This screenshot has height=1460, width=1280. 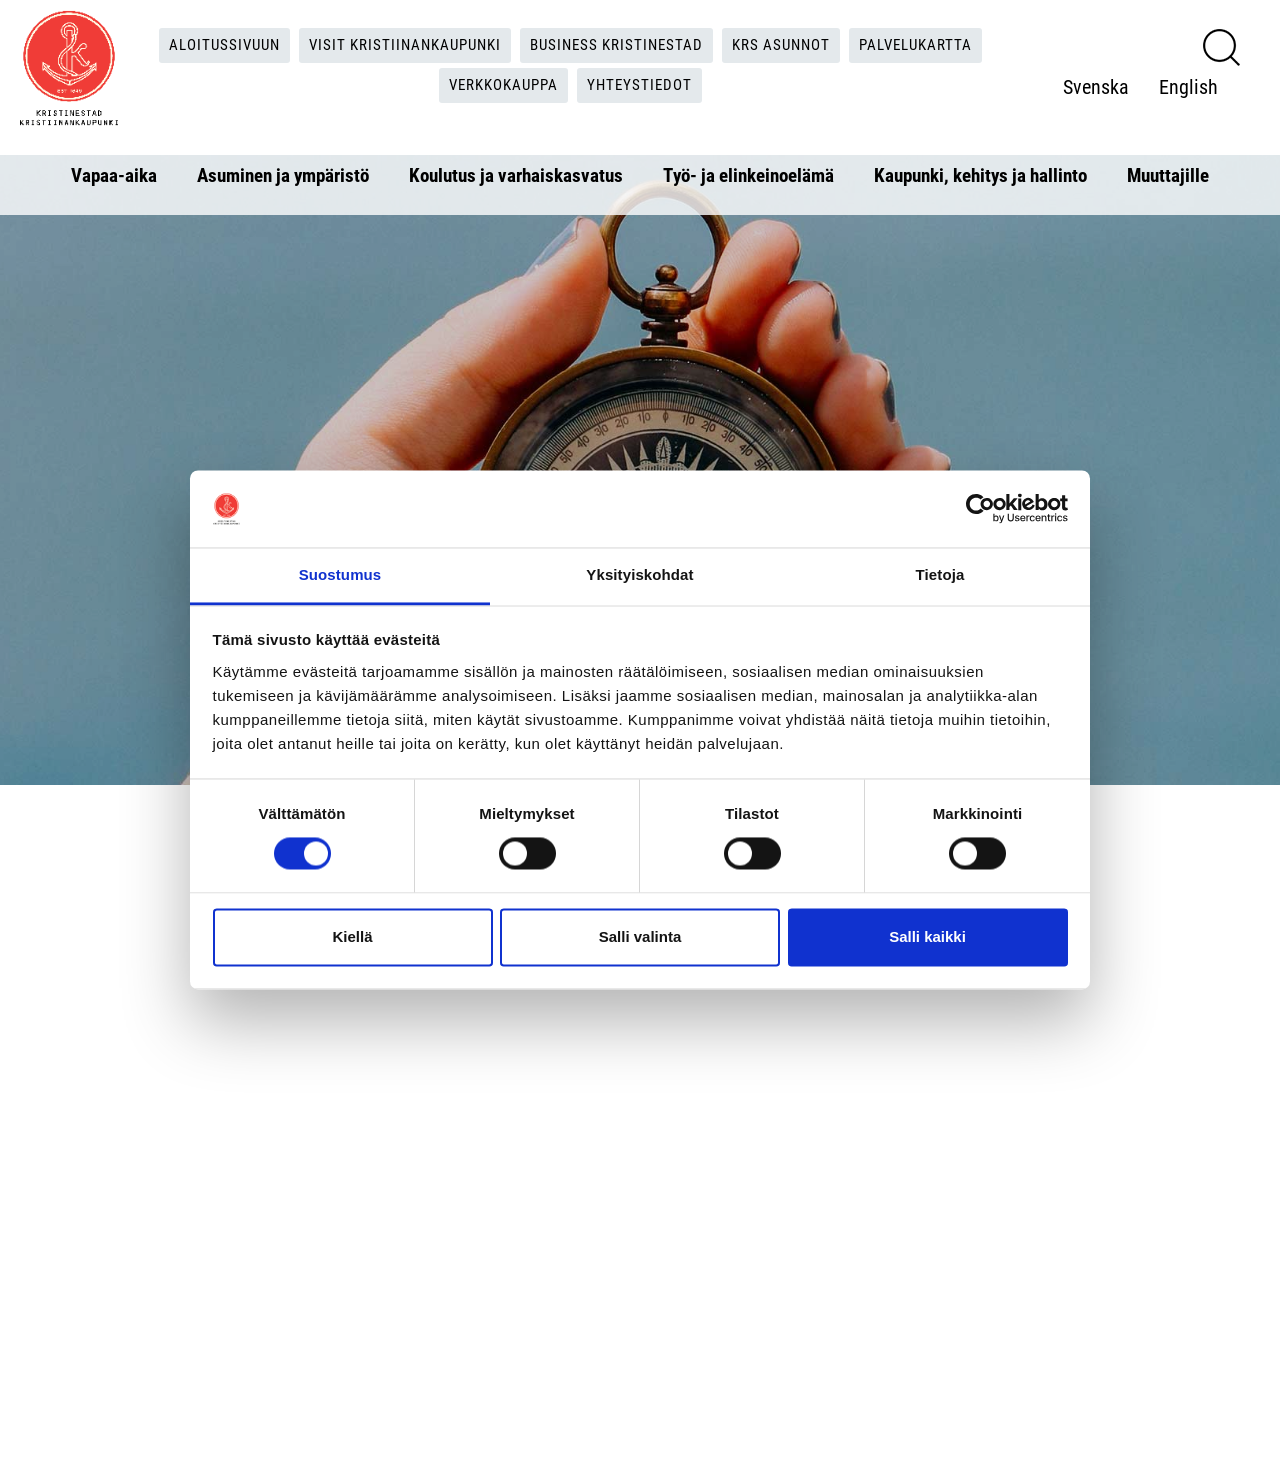 I want to click on Asuminen ja ympäristö, so click(x=283, y=175).